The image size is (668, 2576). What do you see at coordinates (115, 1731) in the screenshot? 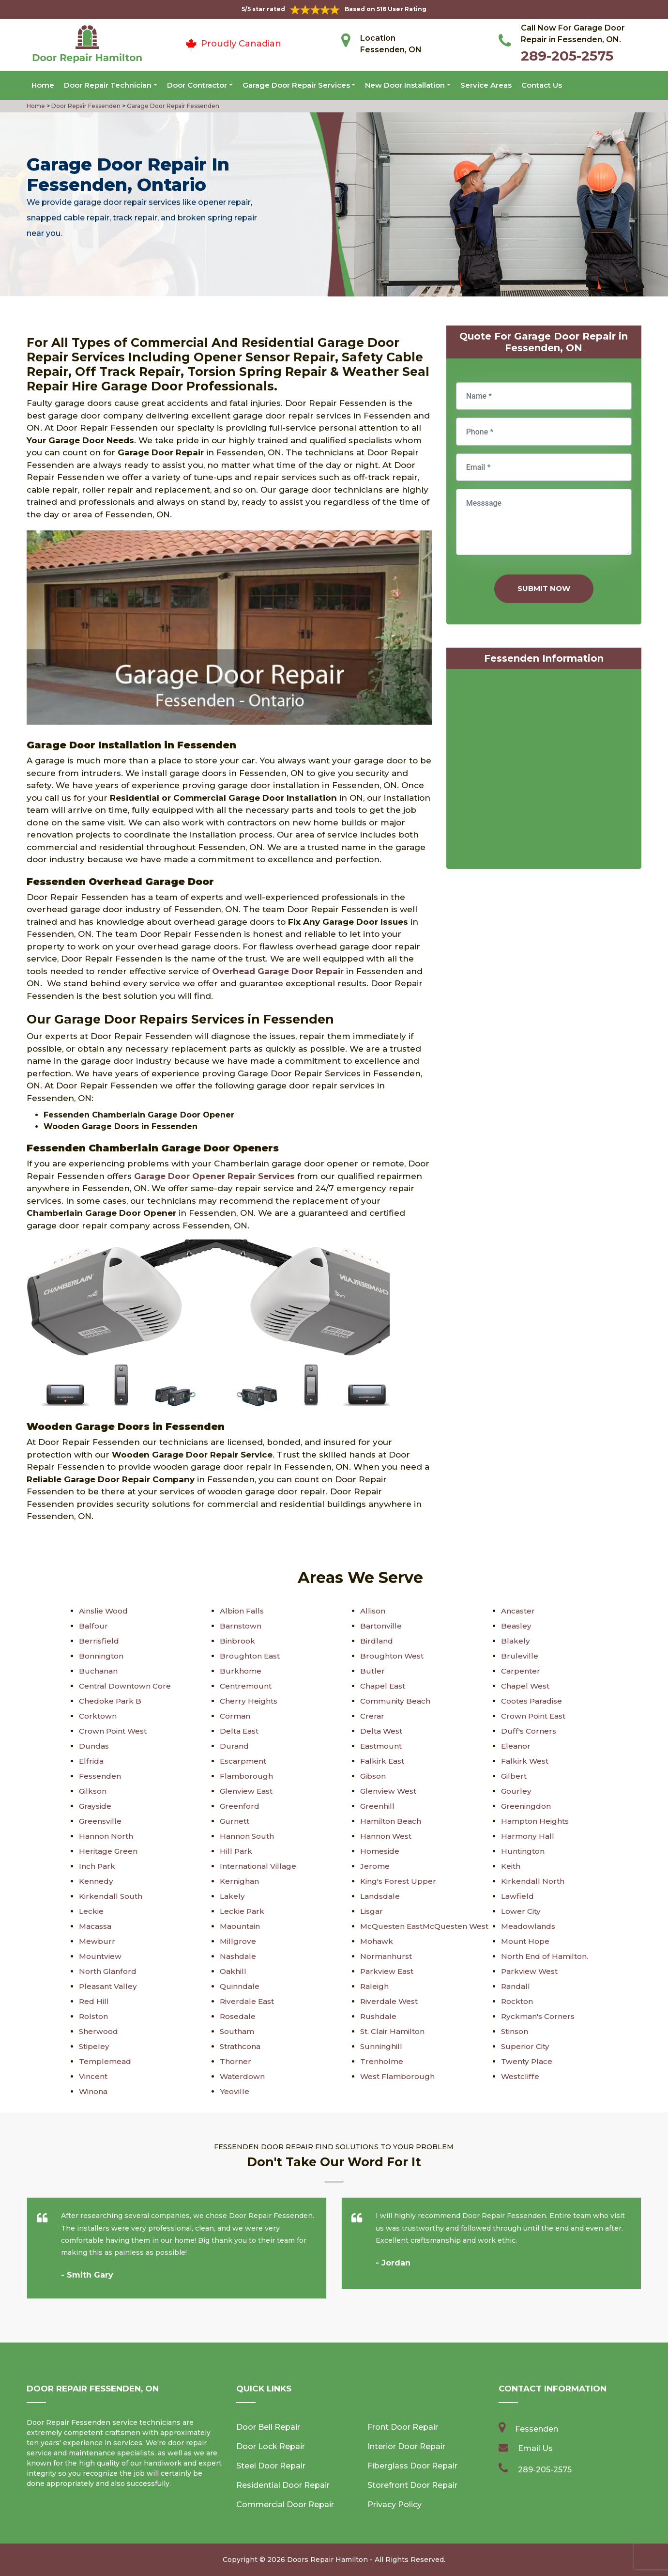
I see `Crown Point West` at bounding box center [115, 1731].